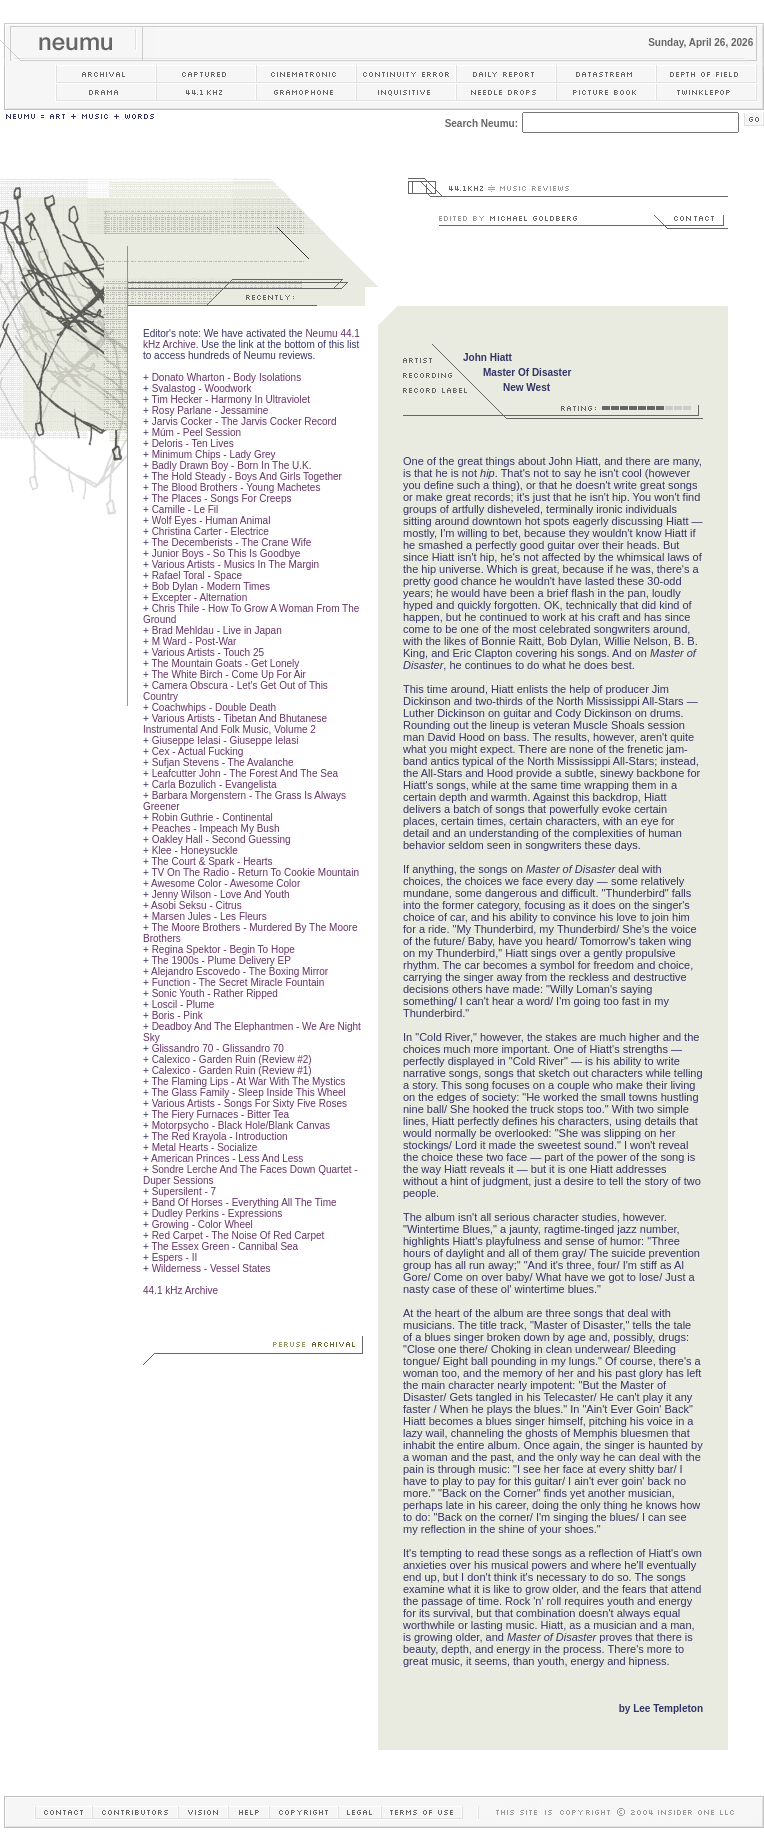  What do you see at coordinates (244, 421) in the screenshot?
I see `Jarvis Cocker - The Jarvis Cocker Record` at bounding box center [244, 421].